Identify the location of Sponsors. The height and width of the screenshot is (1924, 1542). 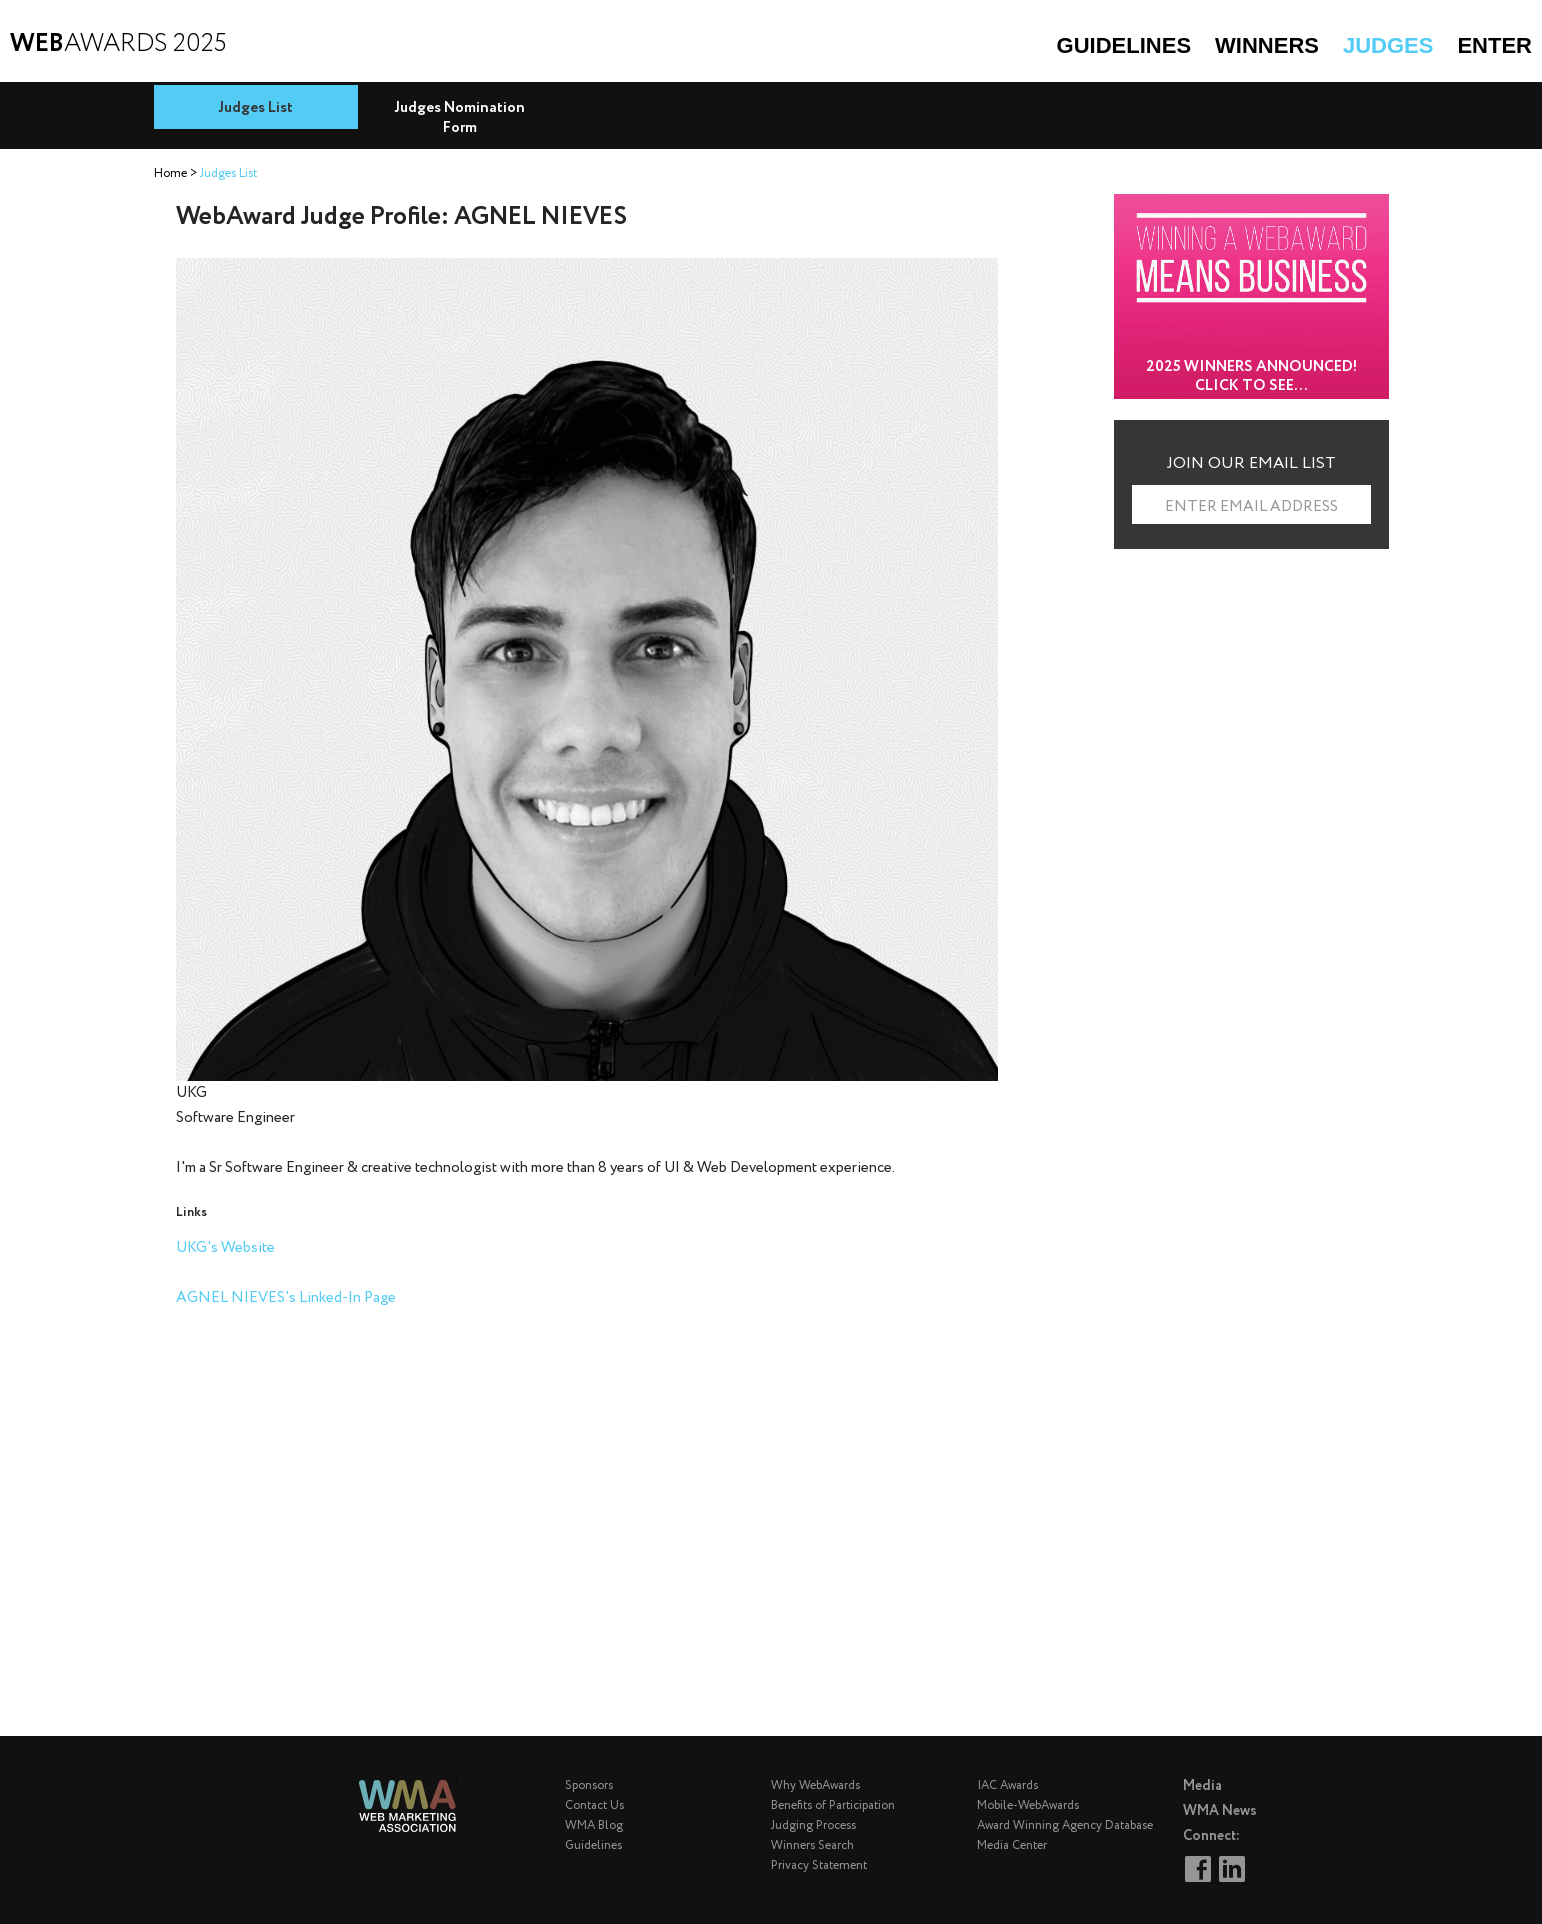
(589, 1785).